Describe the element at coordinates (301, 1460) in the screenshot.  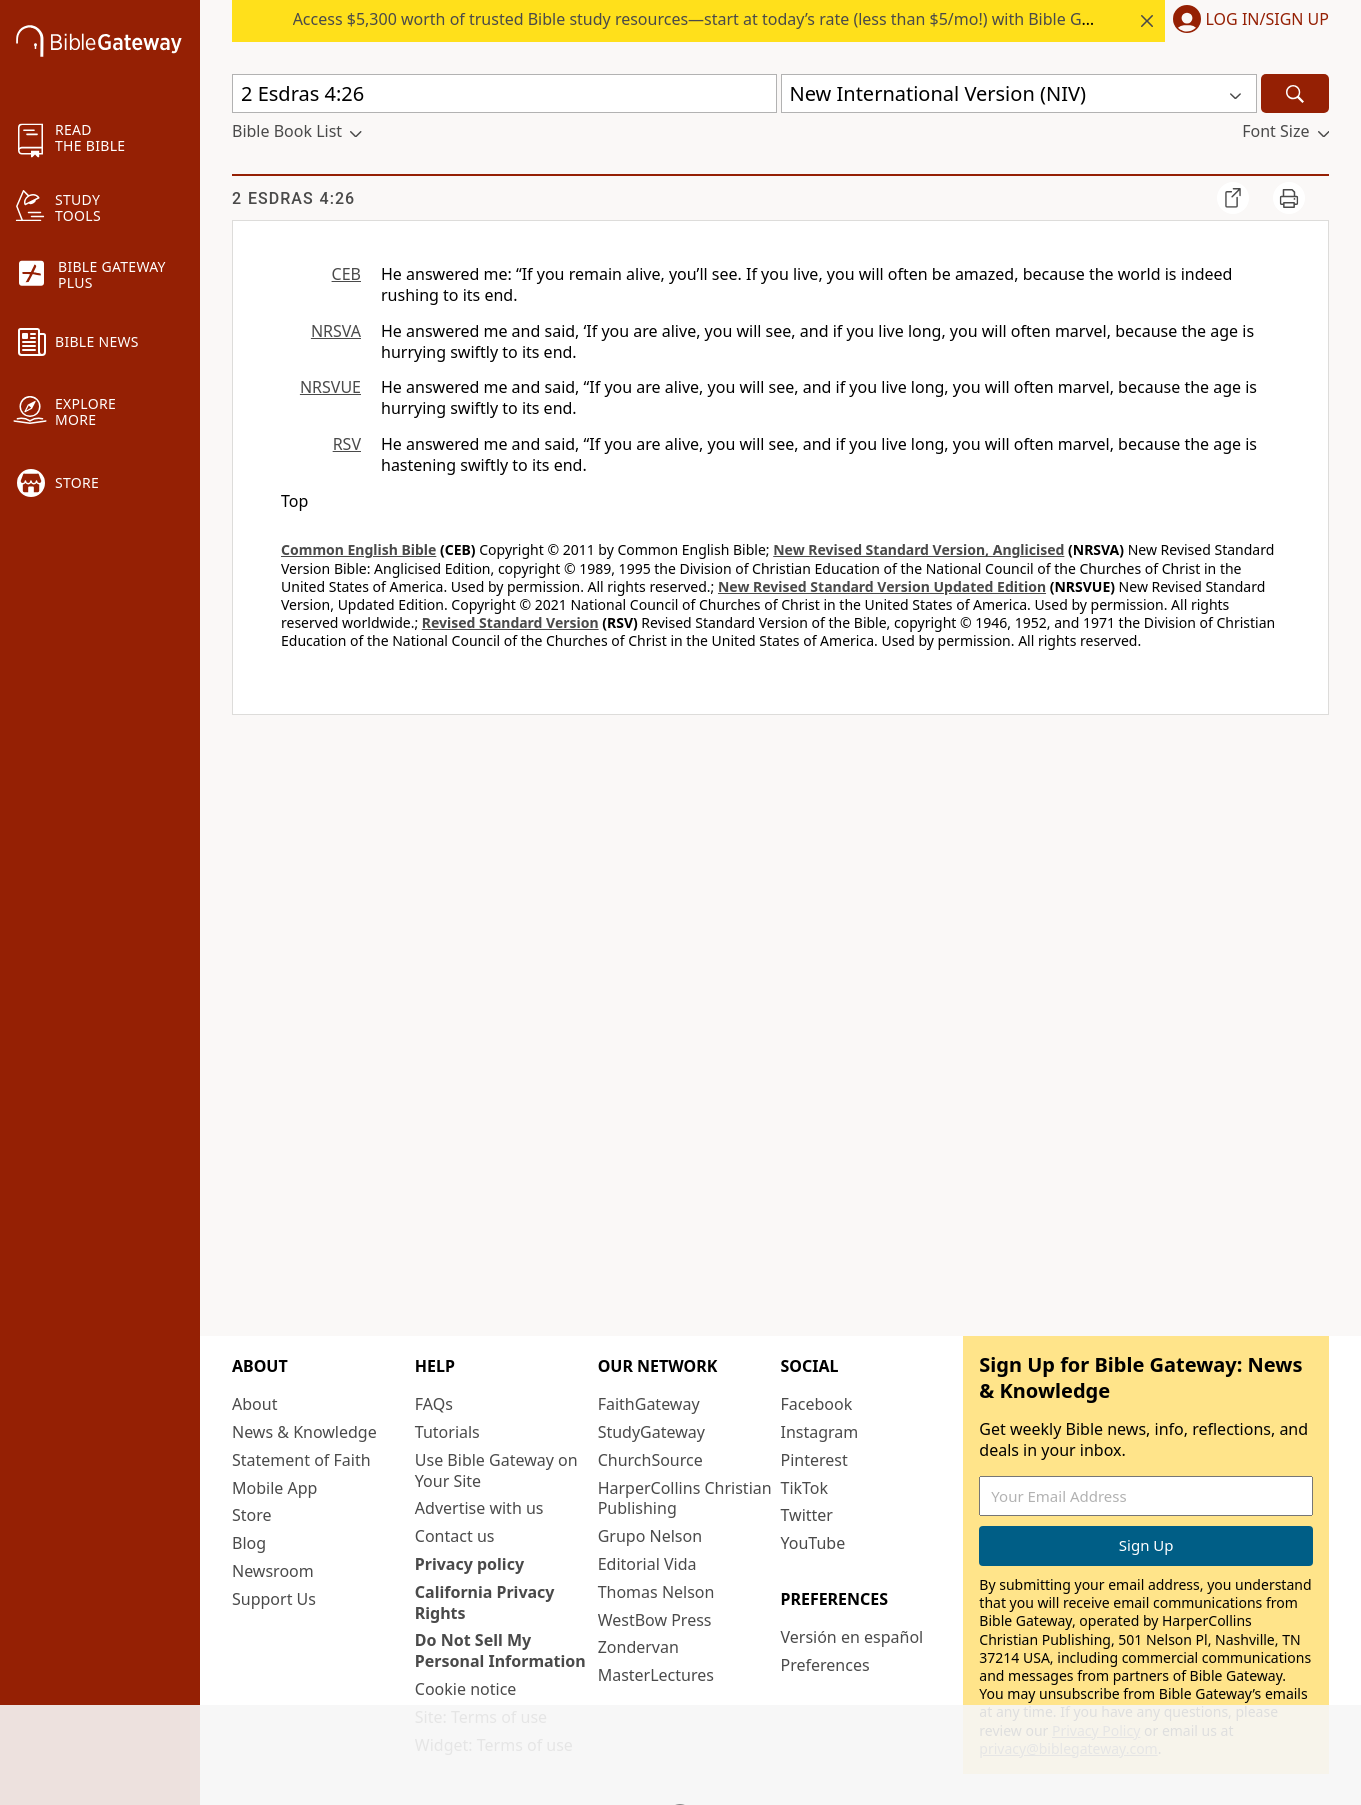
I see `Statement of Faith` at that location.